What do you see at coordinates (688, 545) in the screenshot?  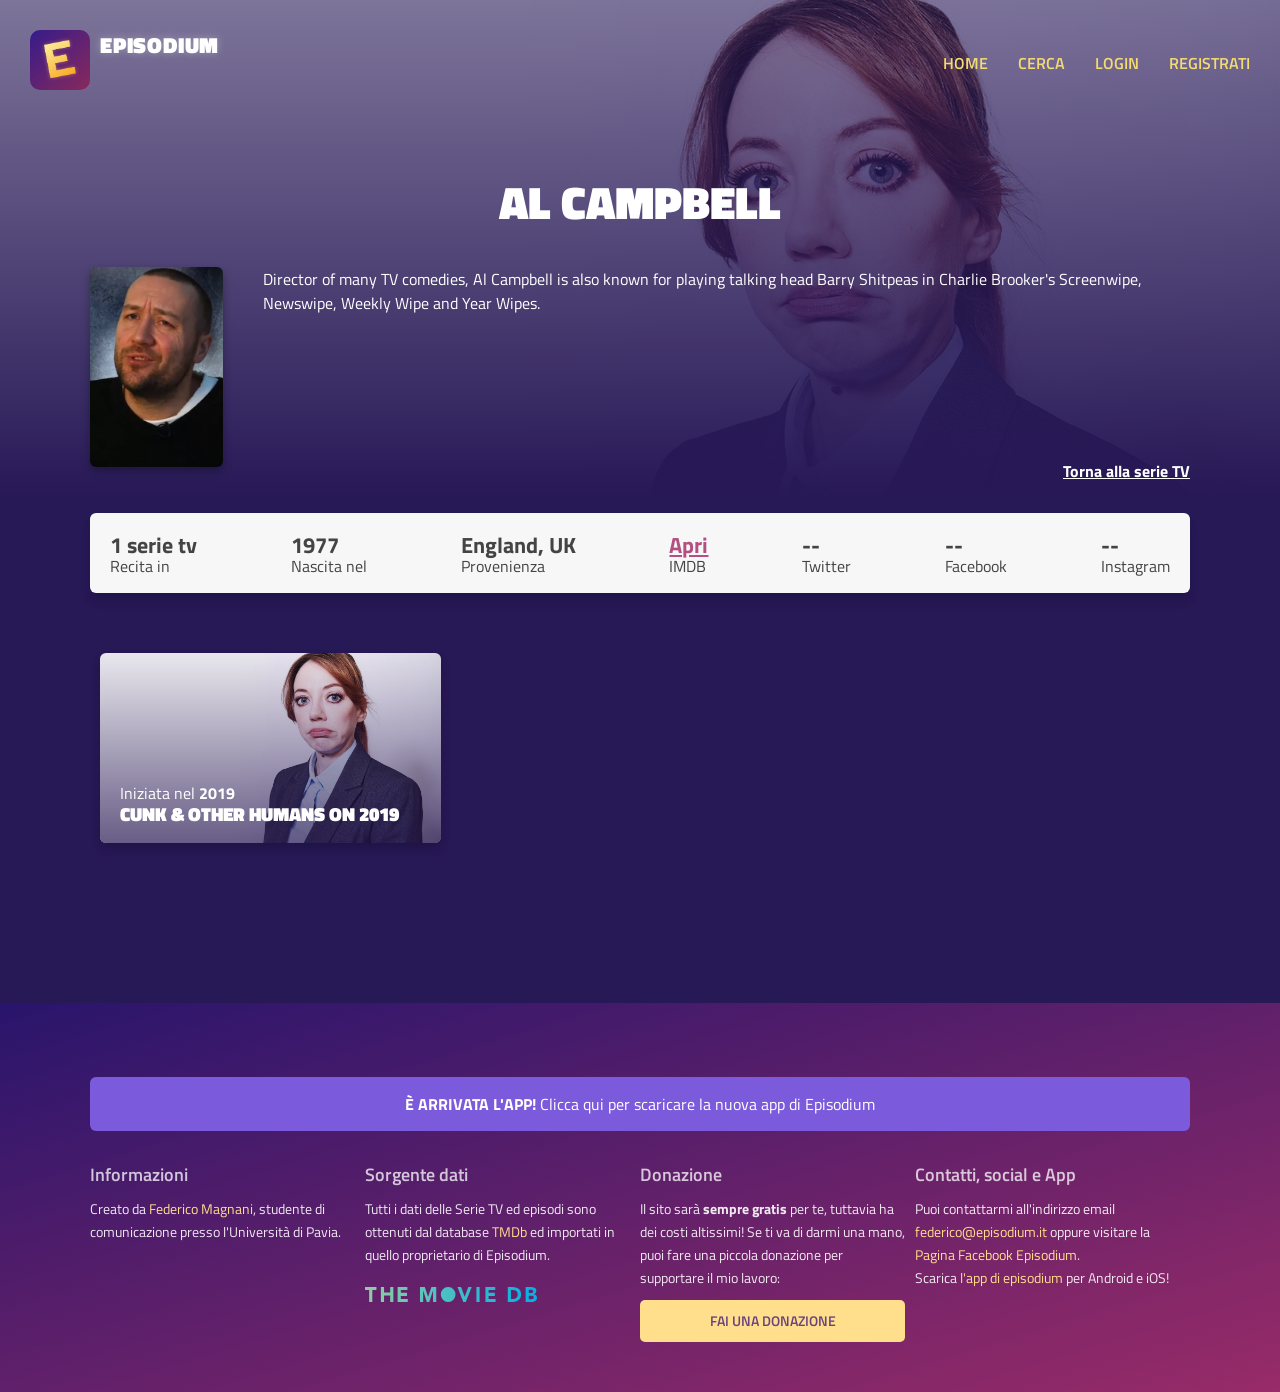 I see `Apri` at bounding box center [688, 545].